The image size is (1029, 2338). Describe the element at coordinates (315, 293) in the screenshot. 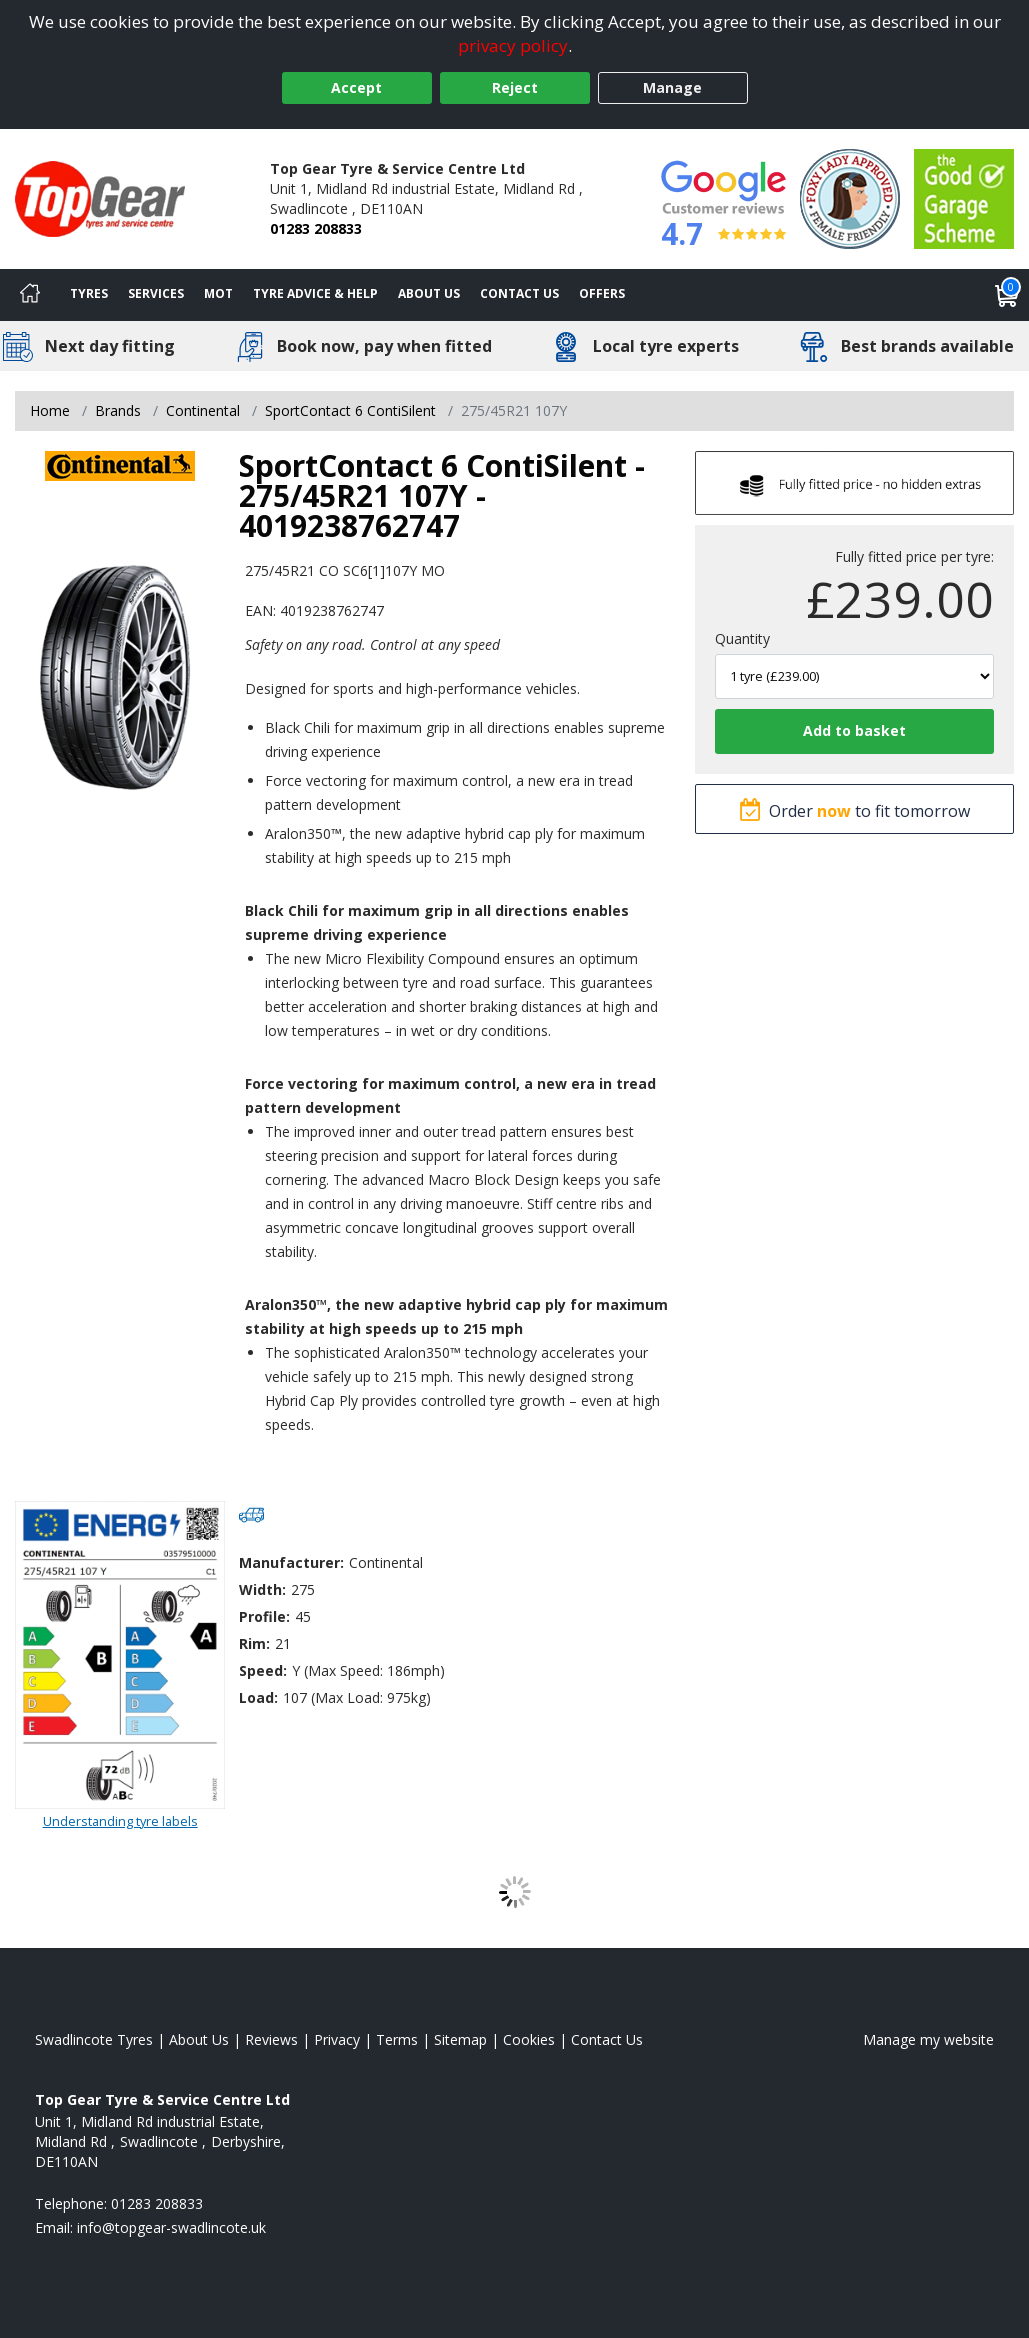

I see `Tyre Advice & Help [Tyre advice]` at that location.